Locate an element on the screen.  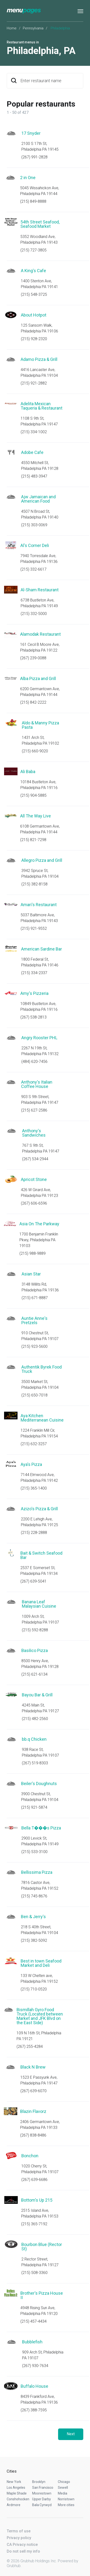
(215) 632-3257 is located at coordinates (34, 1444).